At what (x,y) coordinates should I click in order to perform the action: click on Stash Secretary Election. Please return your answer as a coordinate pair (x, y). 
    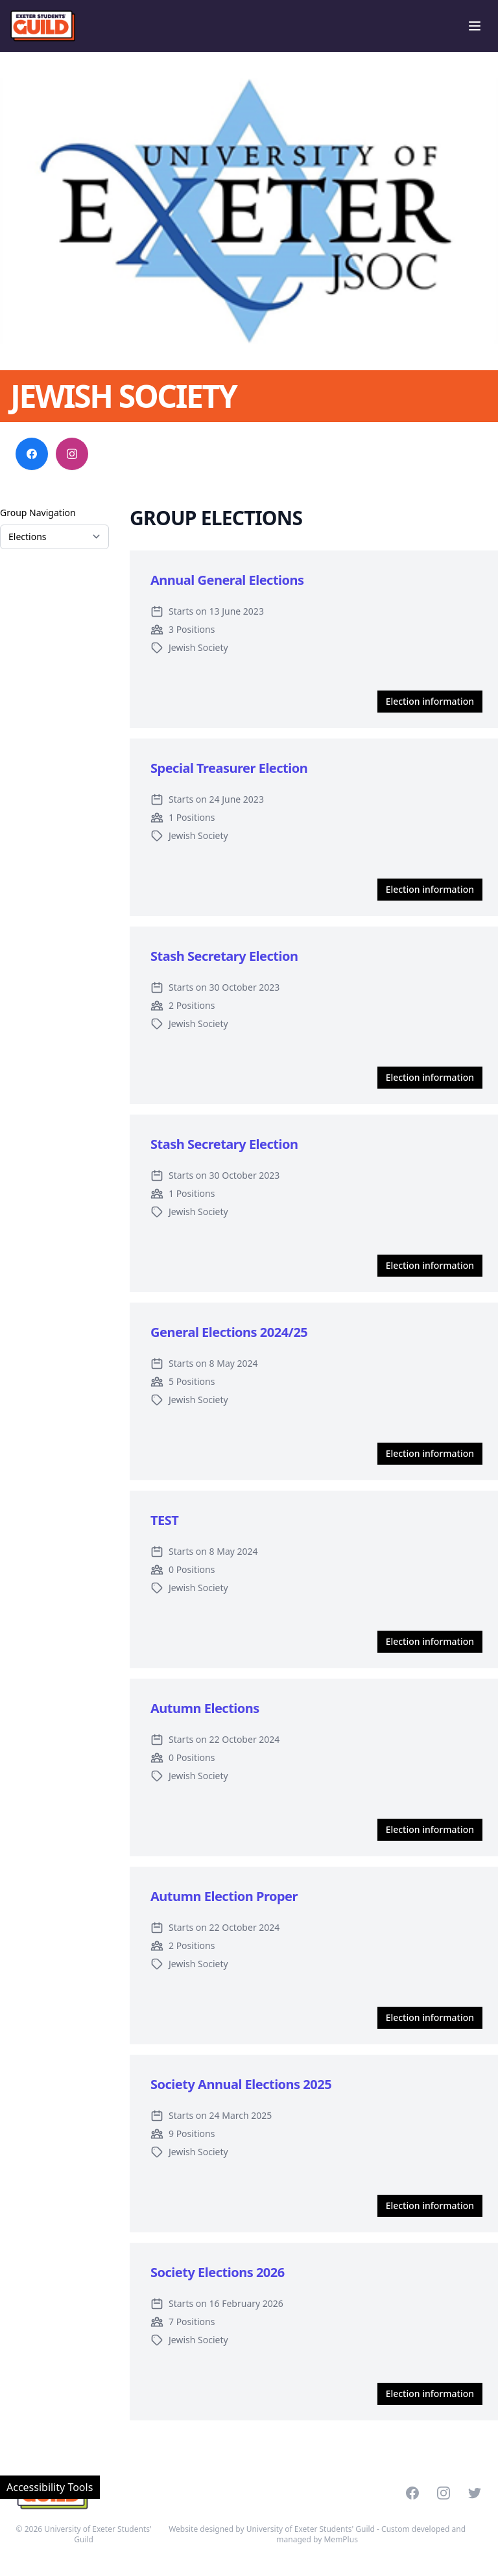
    Looking at the image, I should click on (224, 956).